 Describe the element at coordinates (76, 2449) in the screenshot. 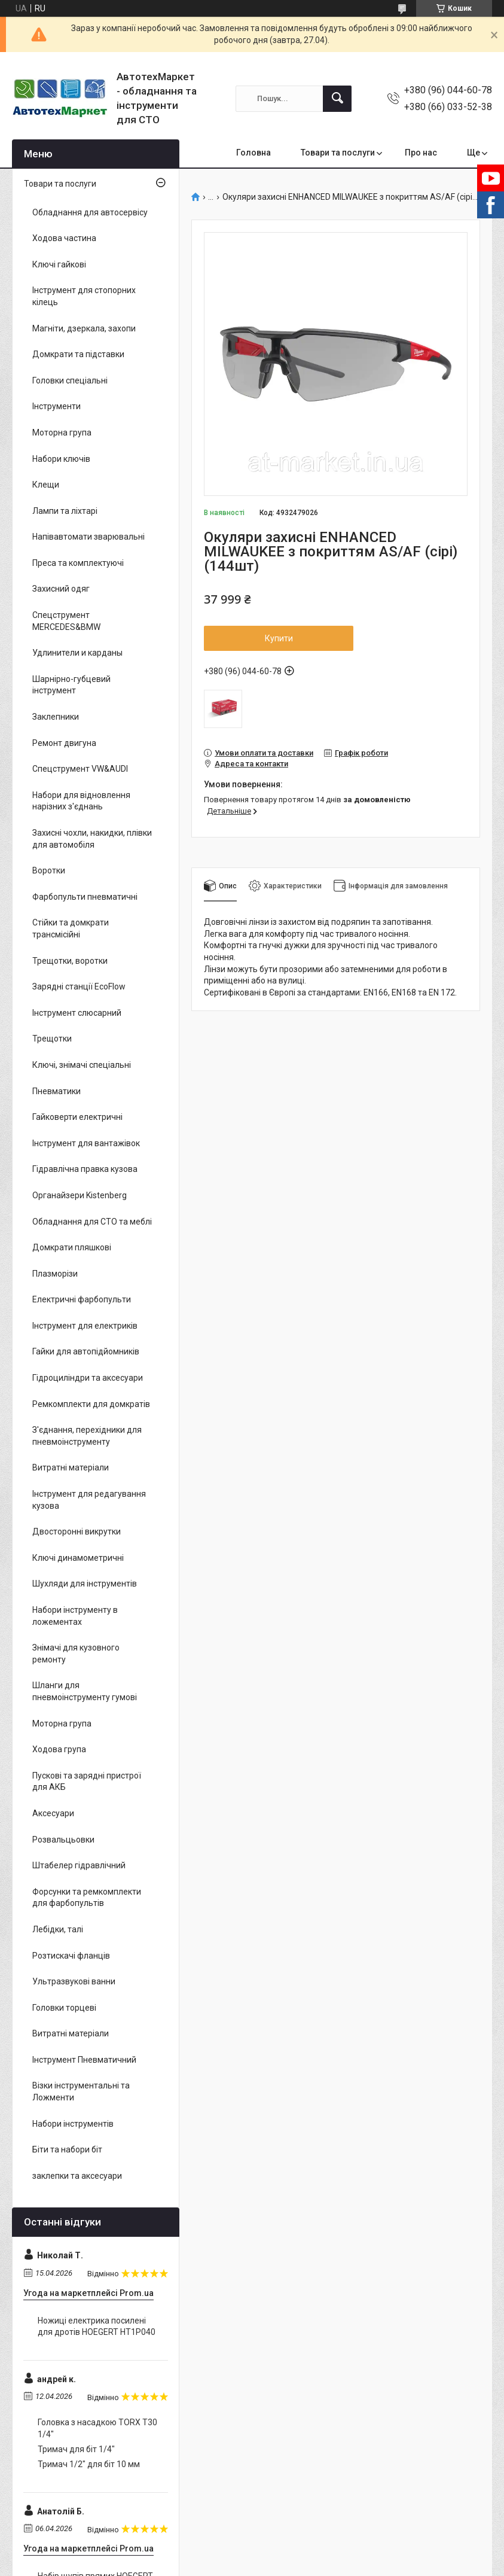

I see `Тримач для біт 1/4"` at that location.